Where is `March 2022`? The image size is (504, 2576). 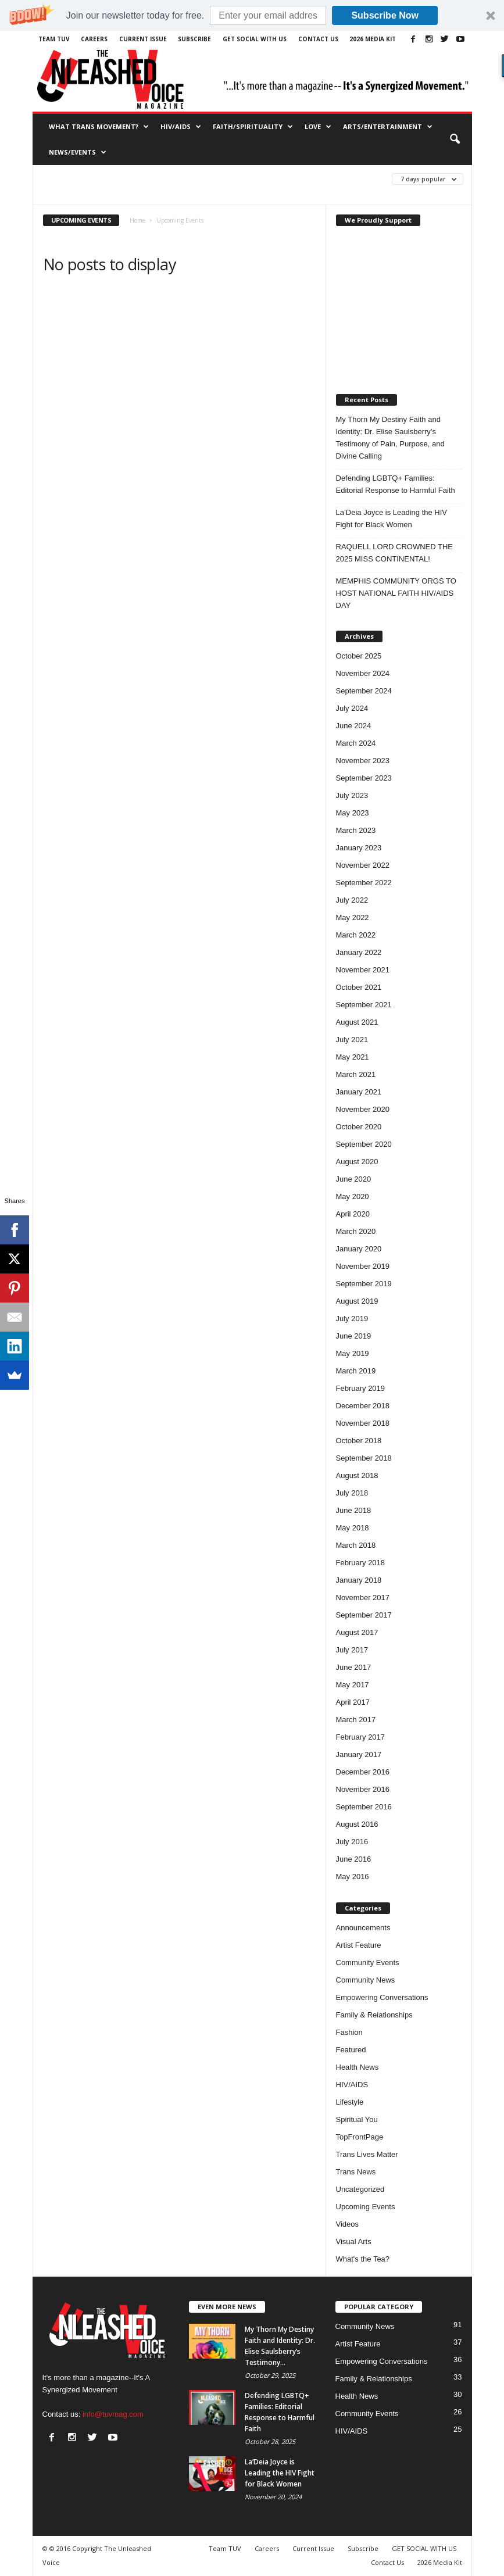
March 2022 is located at coordinates (356, 935).